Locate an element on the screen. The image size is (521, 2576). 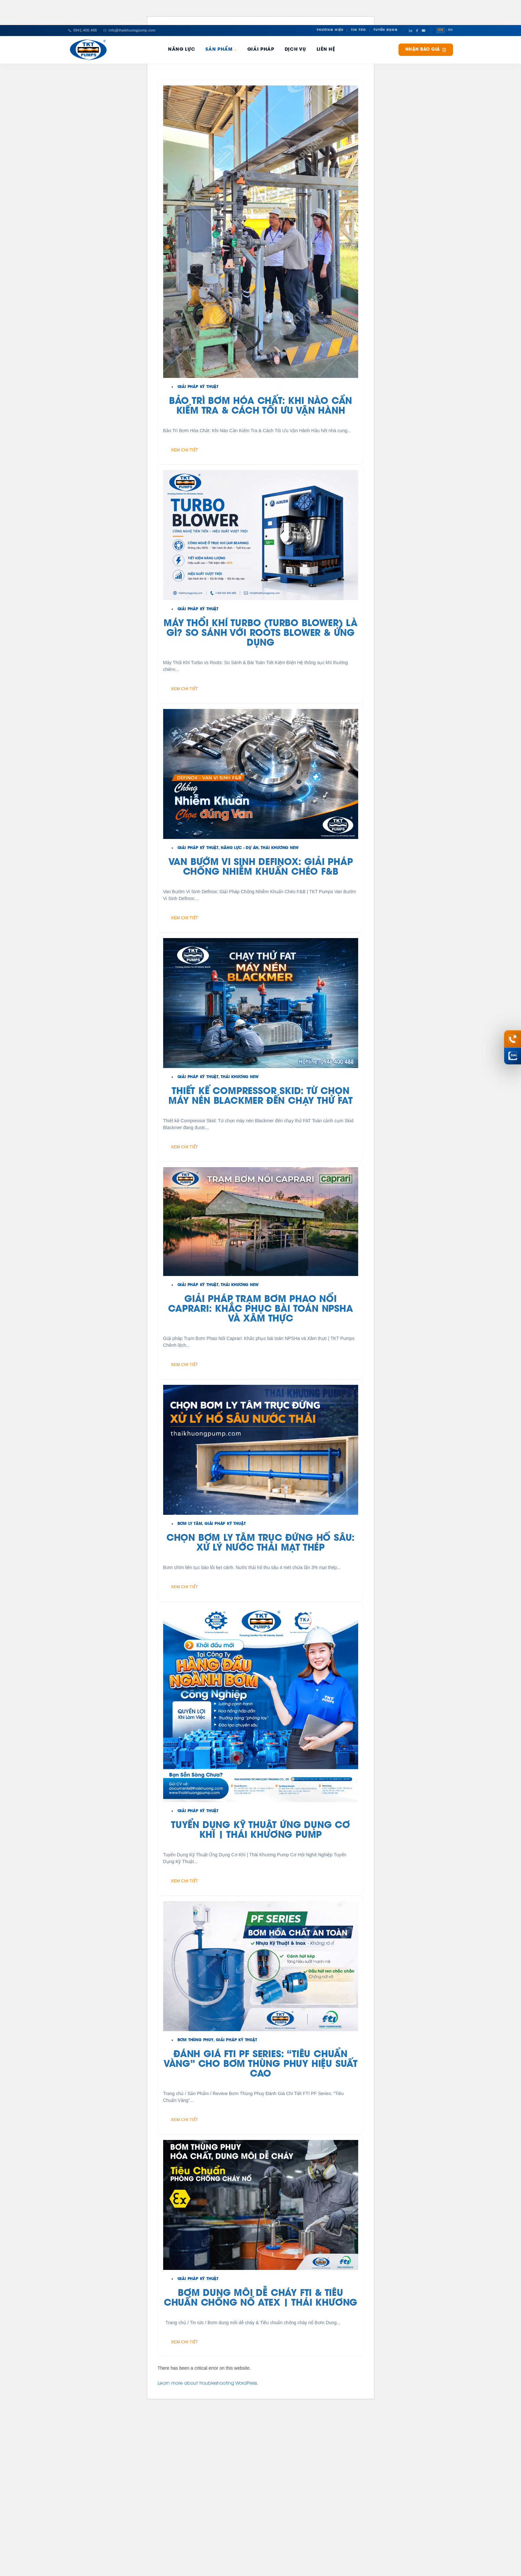
[LinkedIn] is located at coordinates (410, 30).